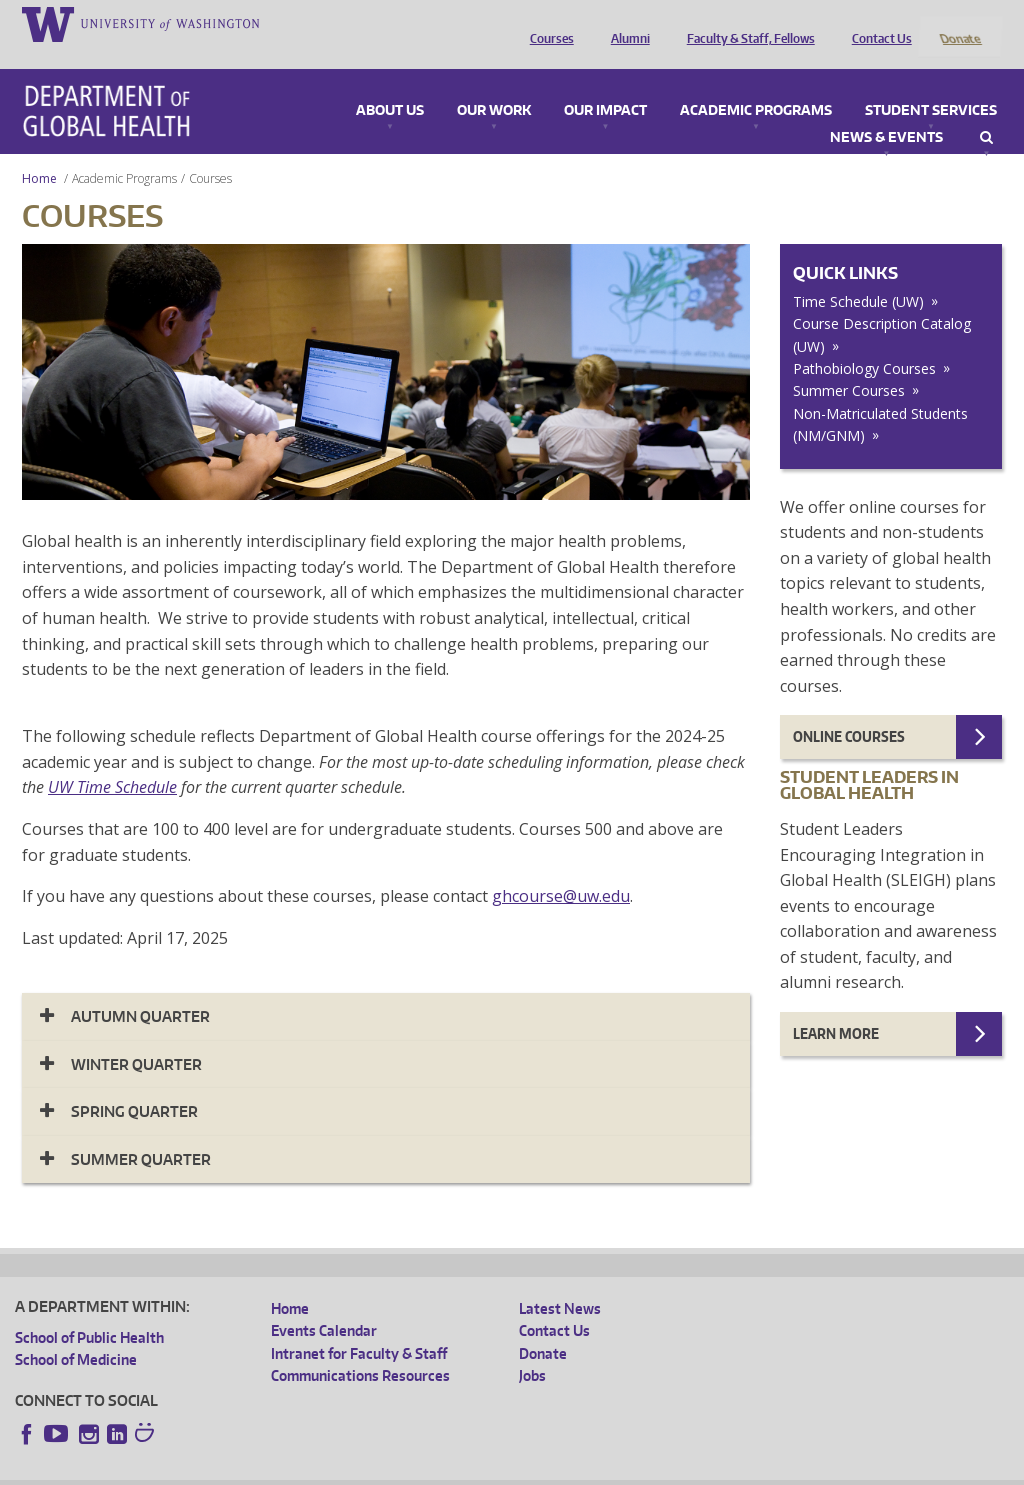 The width and height of the screenshot is (1024, 1485). What do you see at coordinates (756, 84) in the screenshot?
I see `Academic Programs` at bounding box center [756, 84].